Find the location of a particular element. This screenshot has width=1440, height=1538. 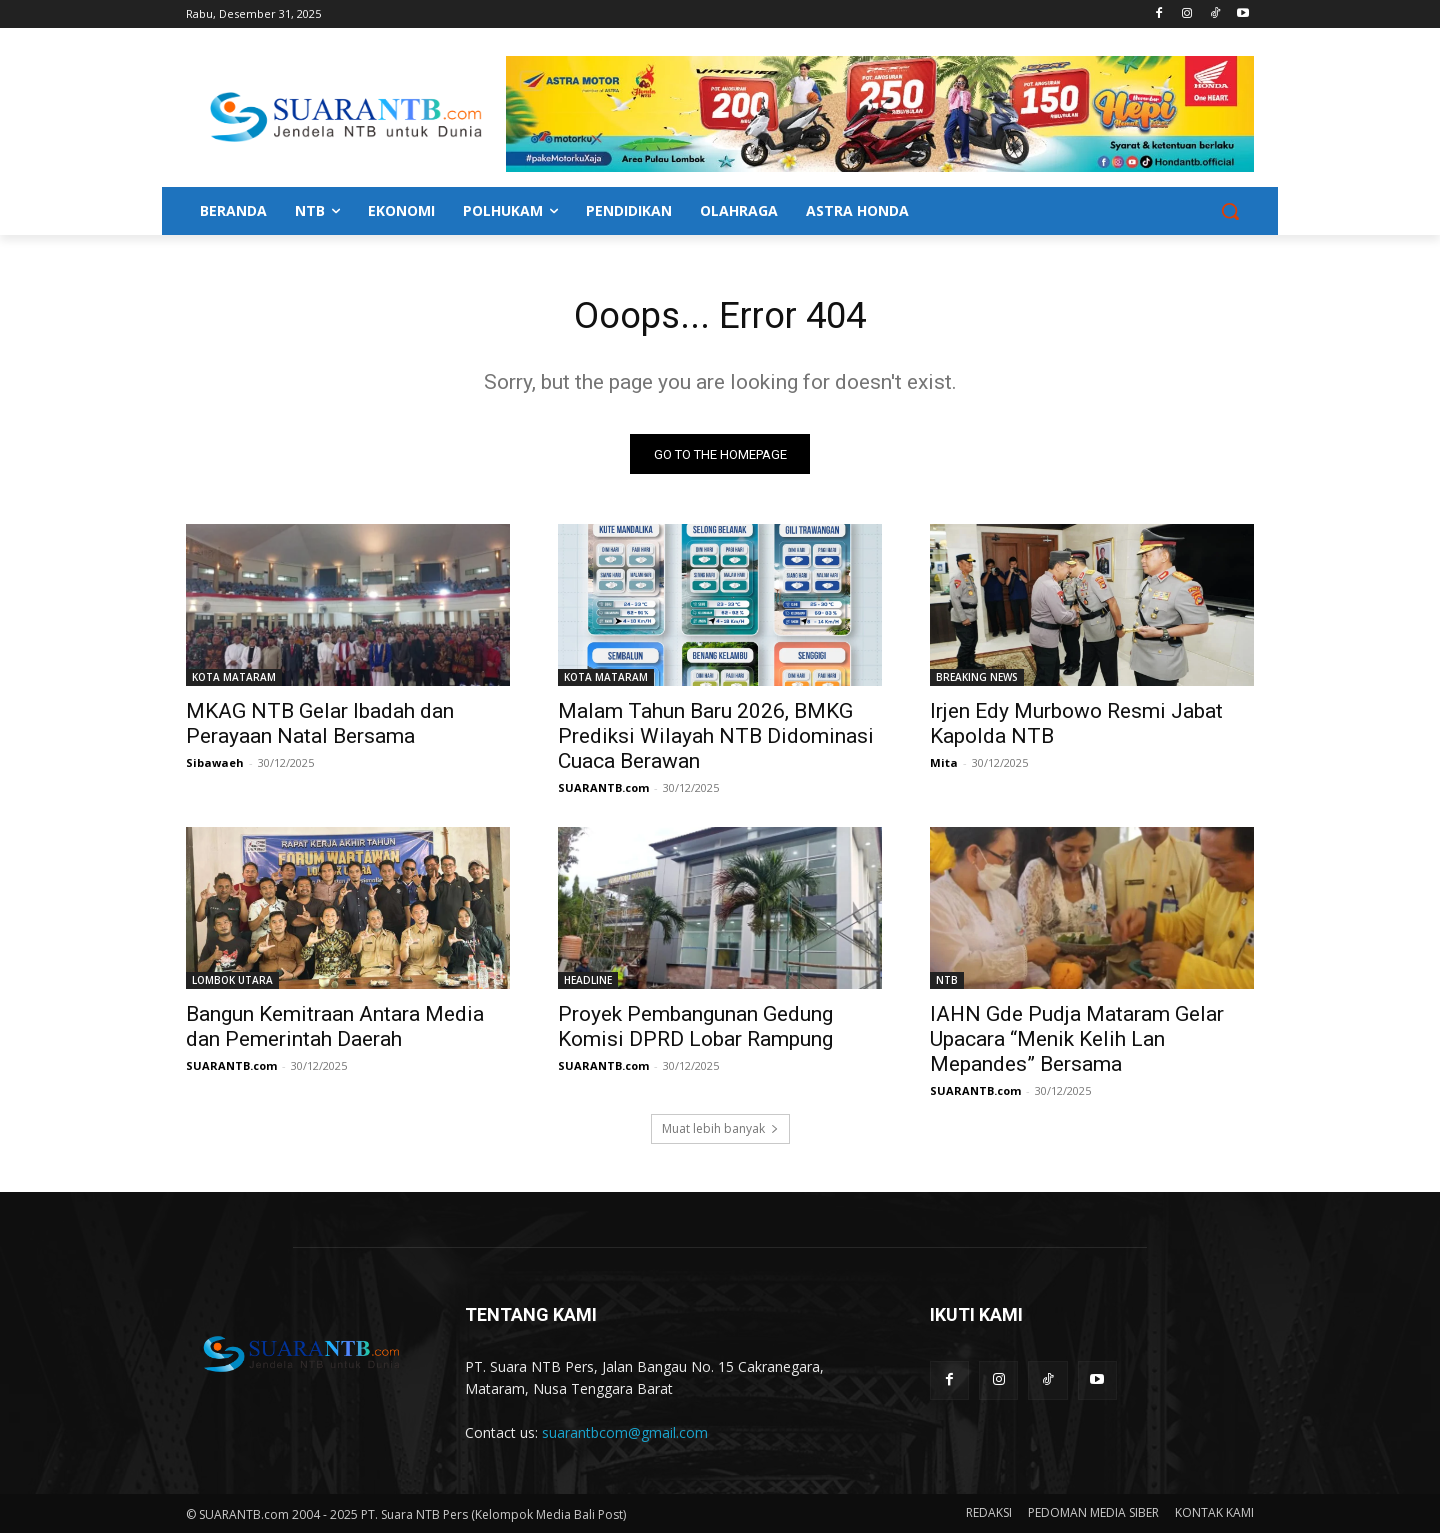

Sibawaeh is located at coordinates (215, 767).